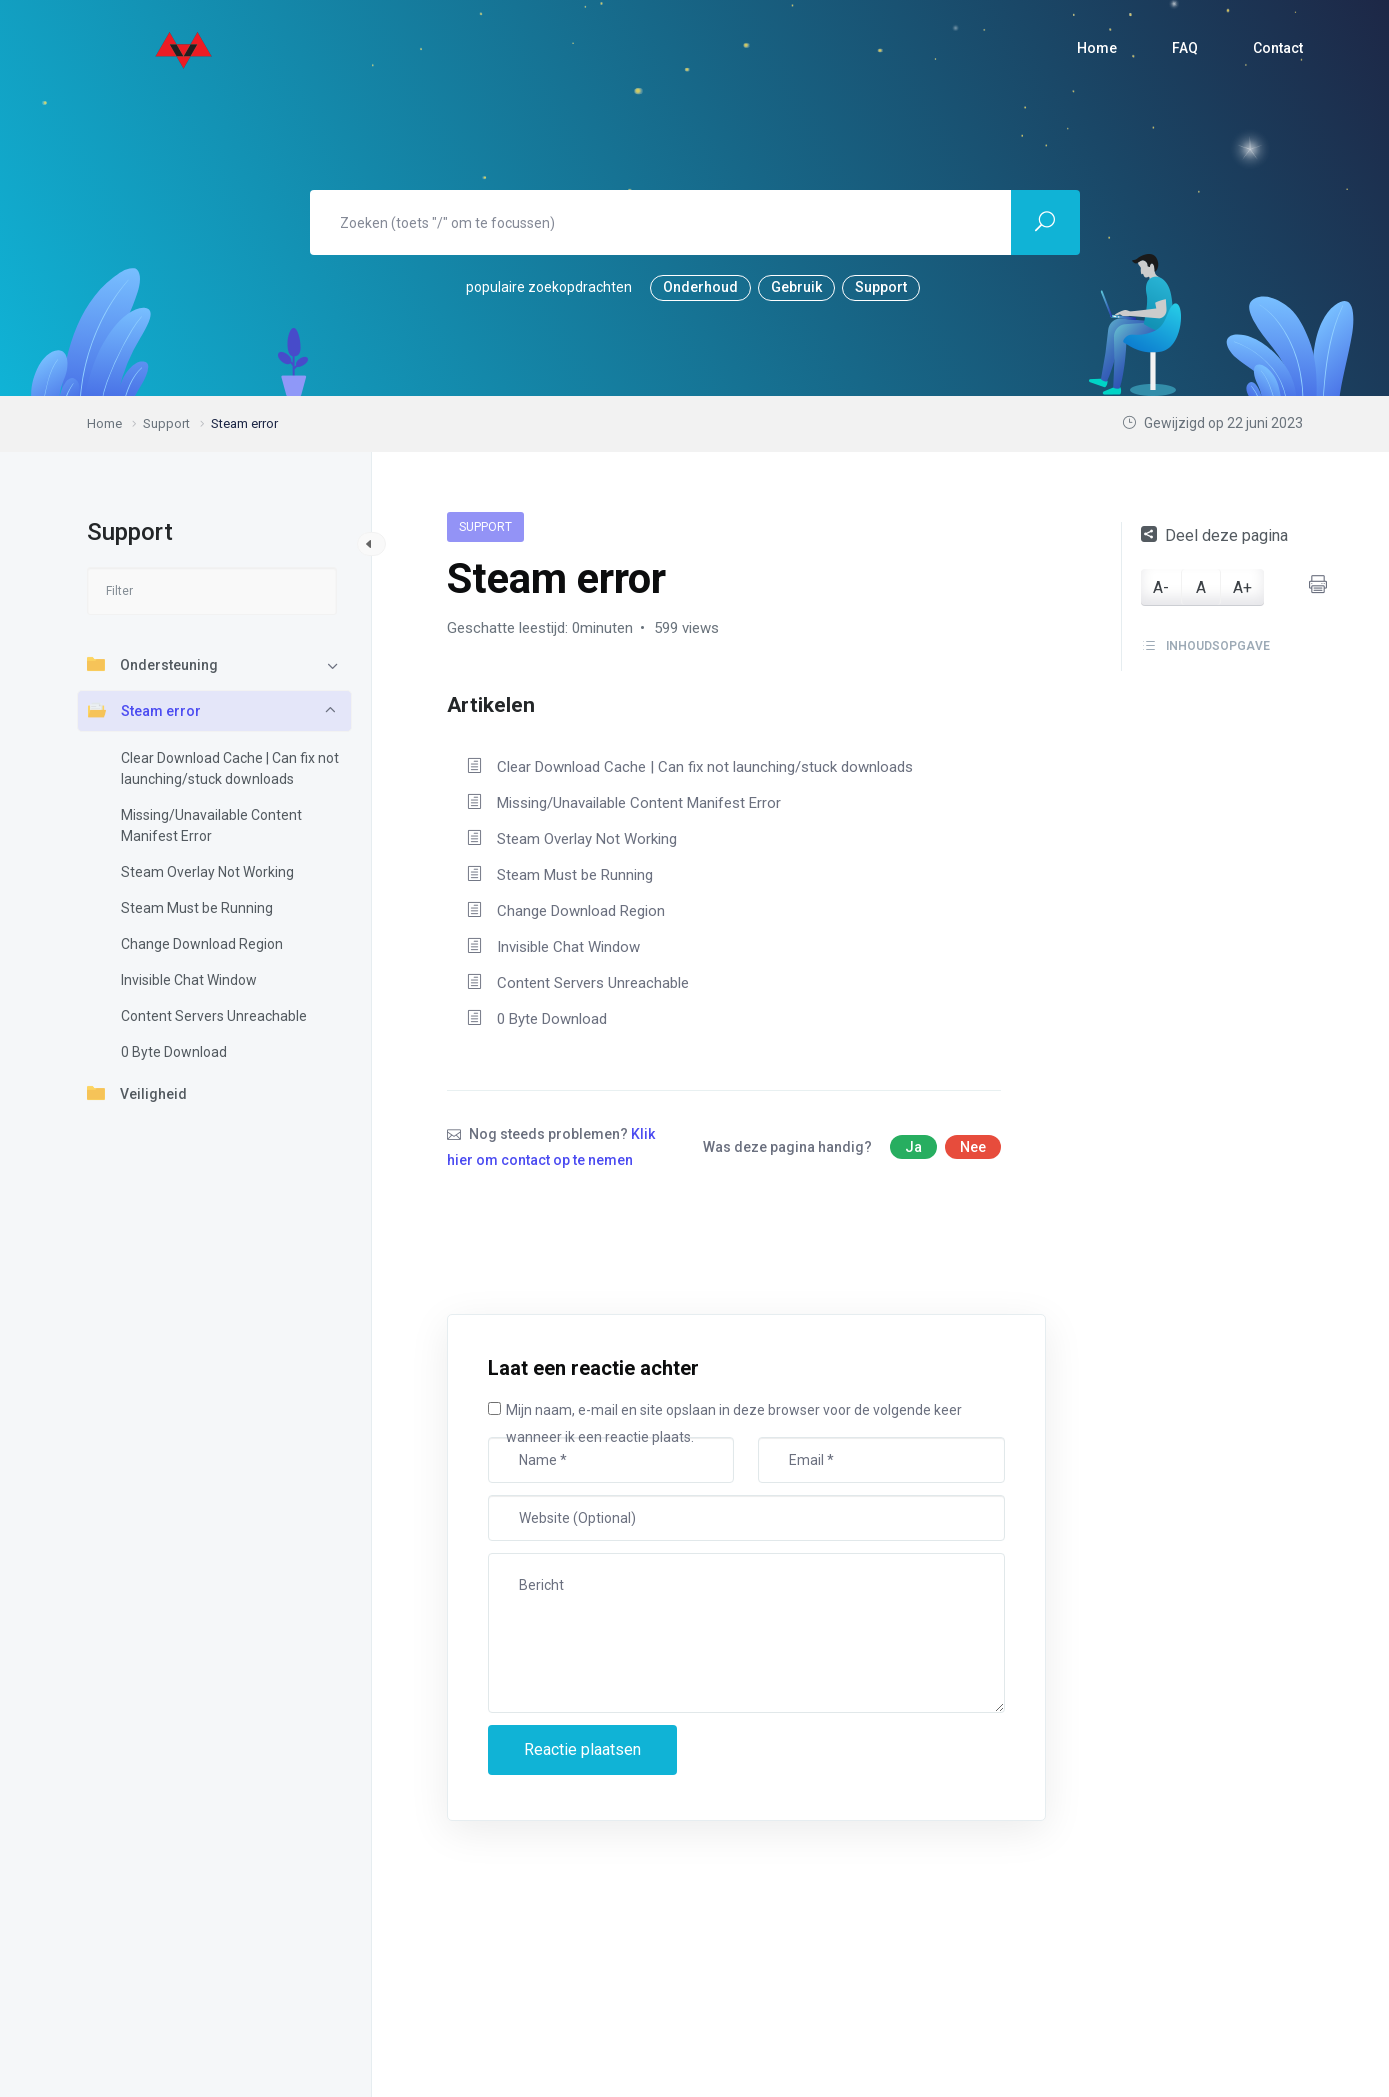 This screenshot has width=1389, height=2097. I want to click on Veiligheid, so click(137, 1093).